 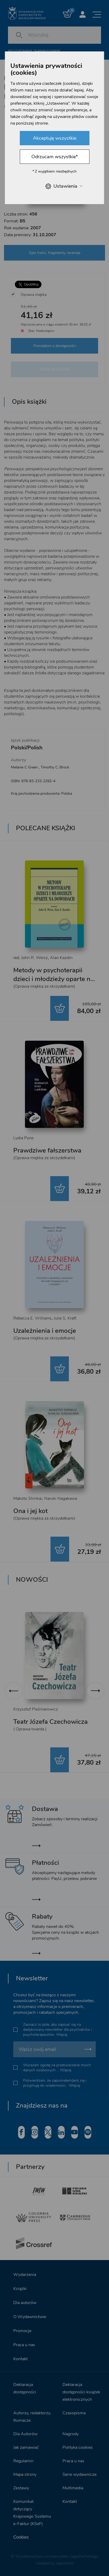 What do you see at coordinates (24, 2388) in the screenshot?
I see `Deklaracja dostępności` at bounding box center [24, 2388].